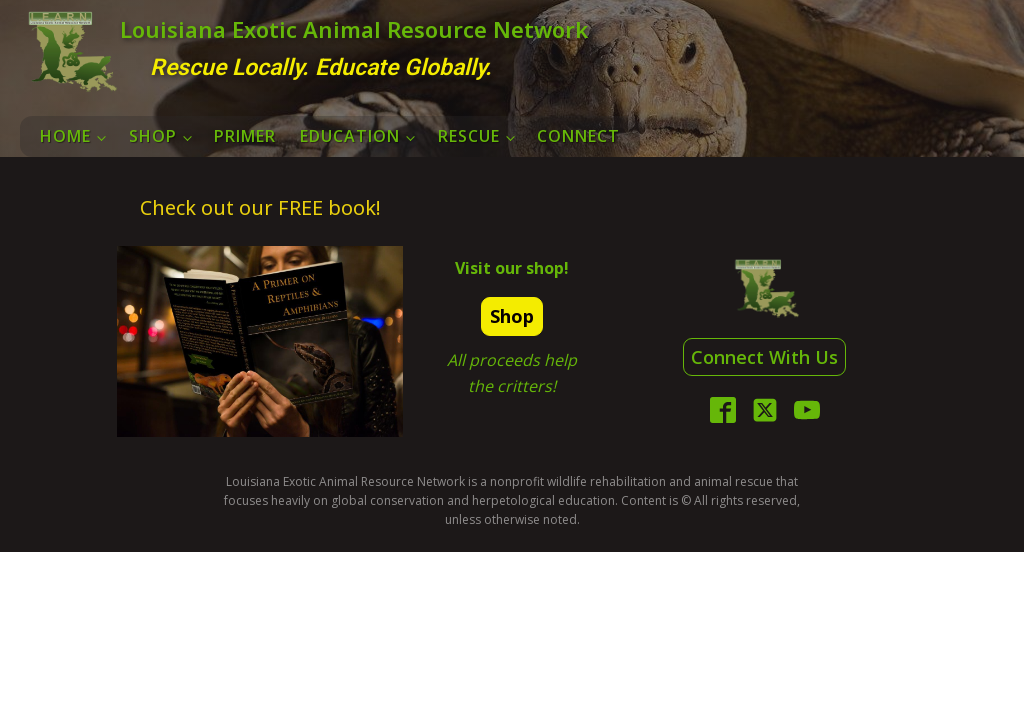  Describe the element at coordinates (578, 136) in the screenshot. I see `Connect` at that location.